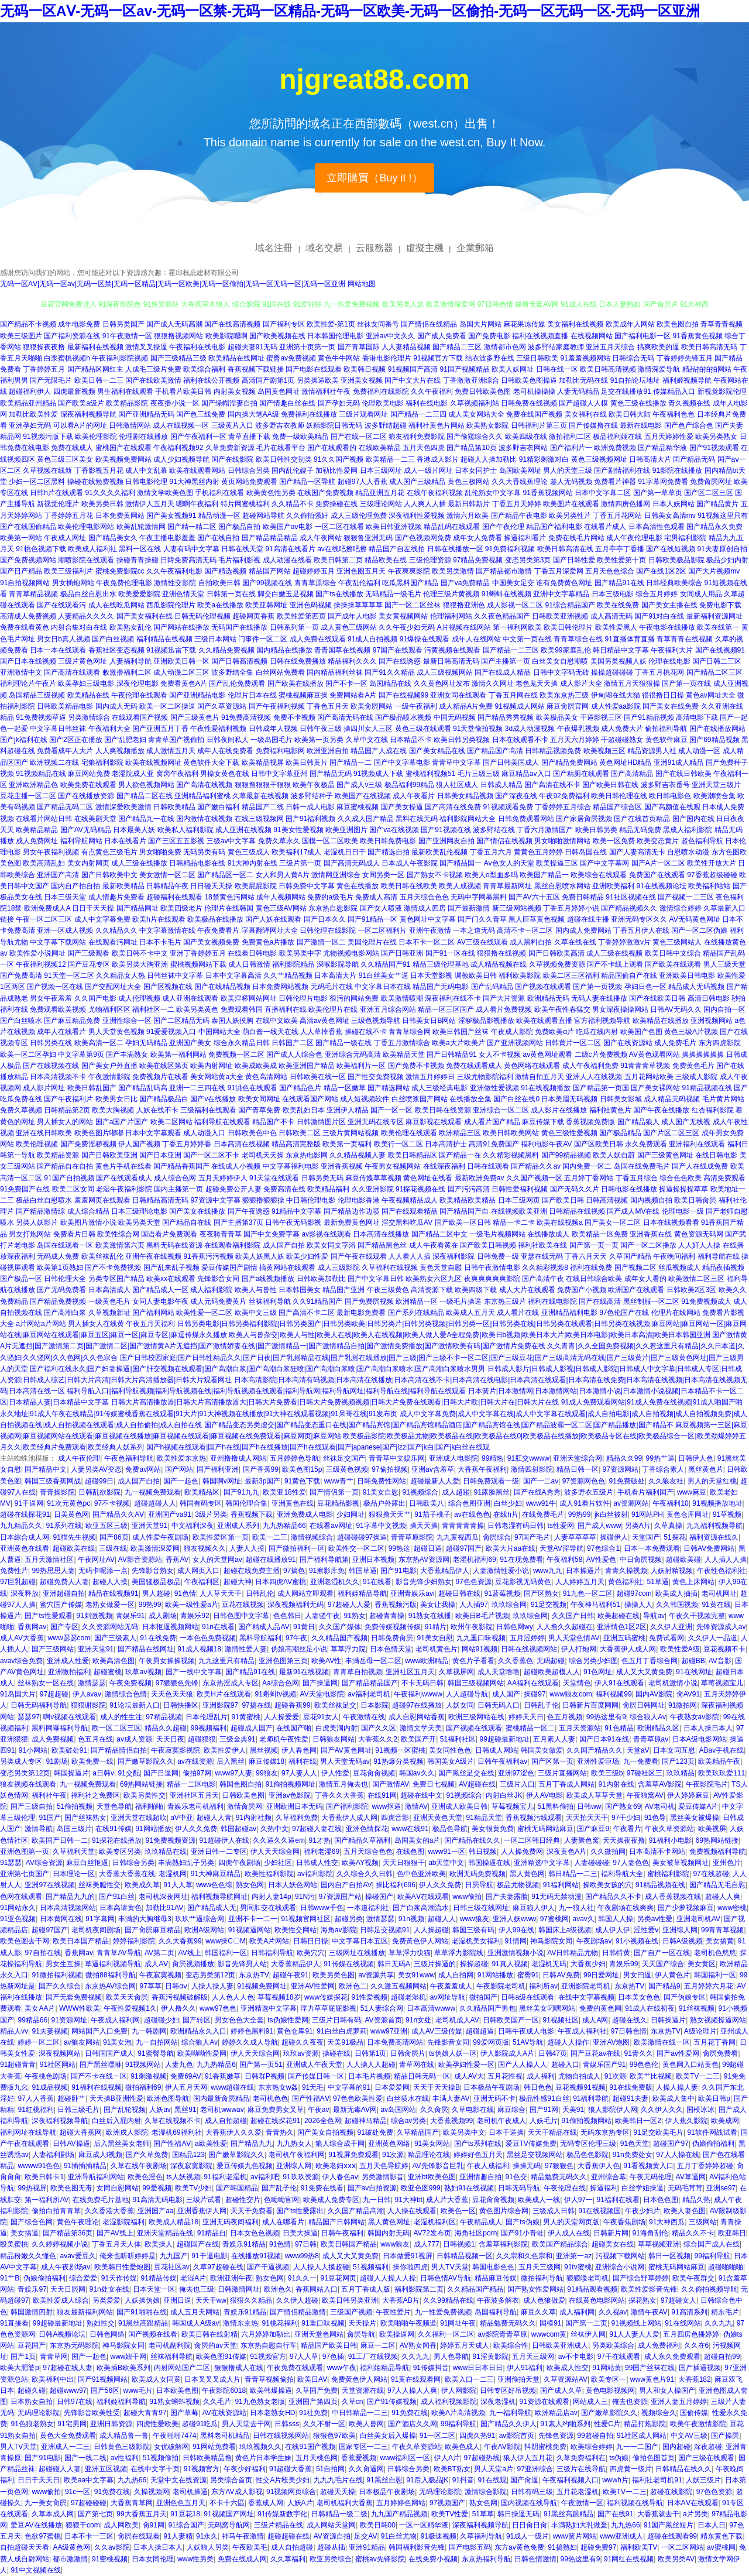  I want to click on 国产系列在线精品, so click(416, 1312).